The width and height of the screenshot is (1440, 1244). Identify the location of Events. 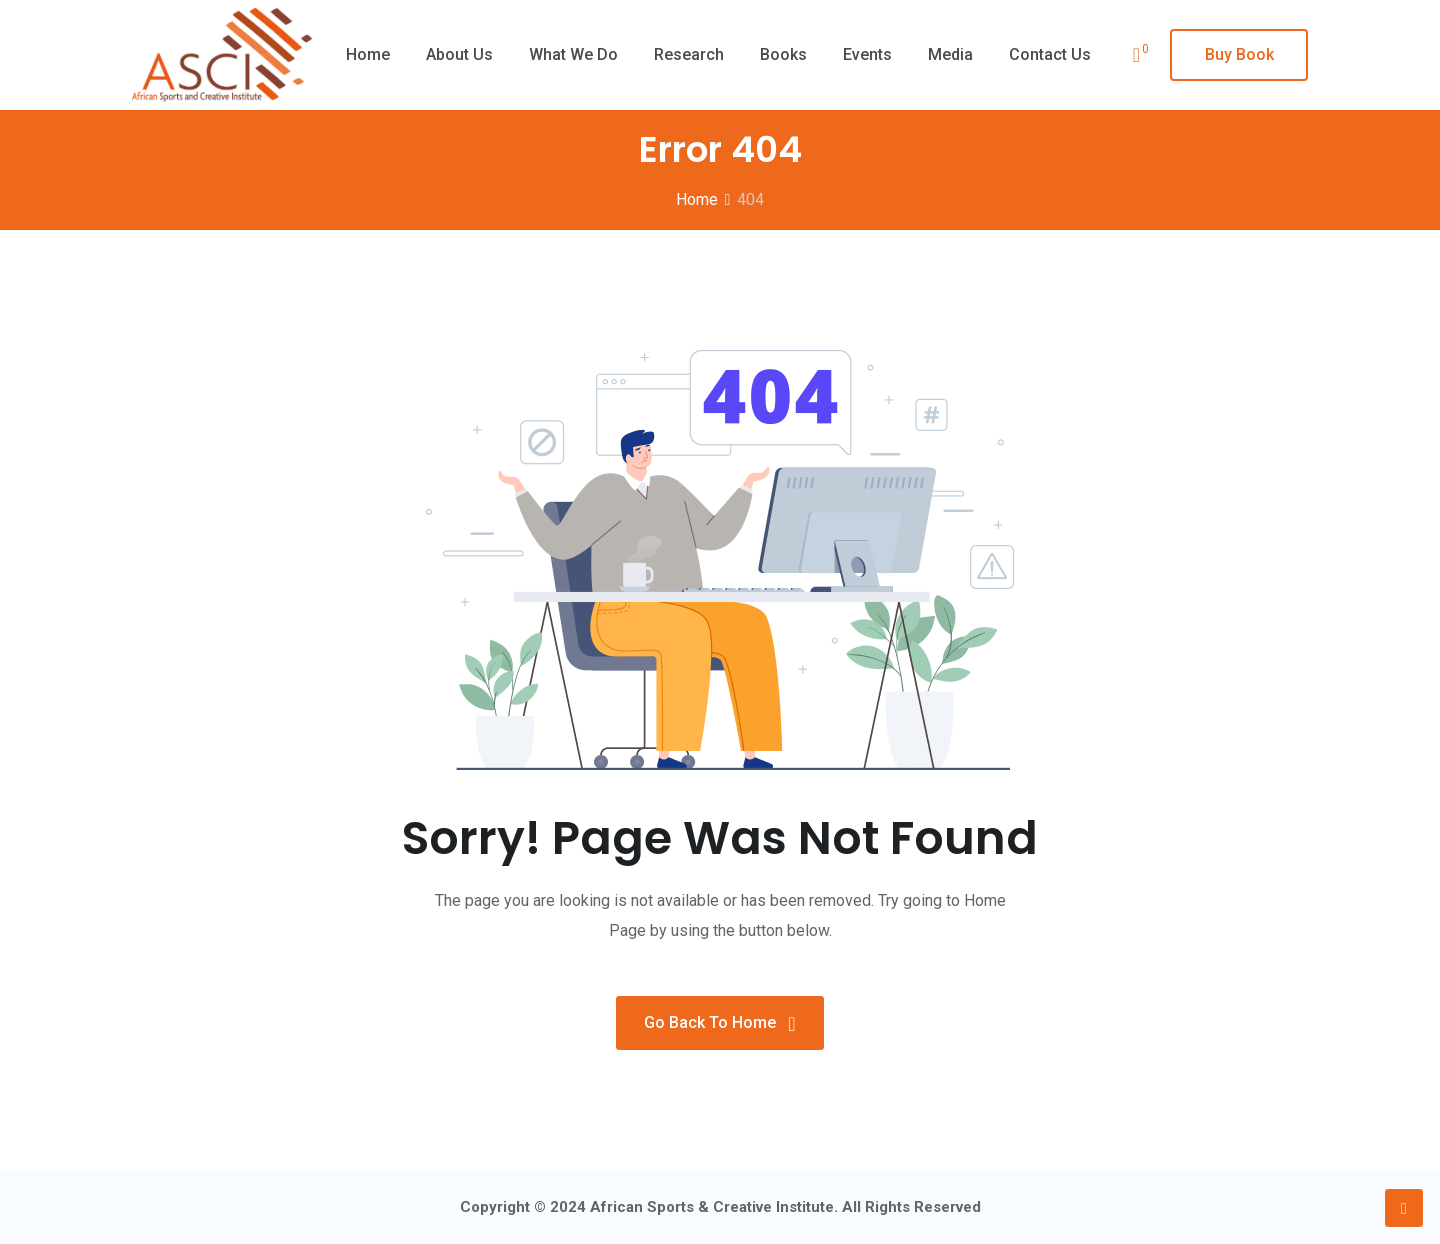
(867, 54).